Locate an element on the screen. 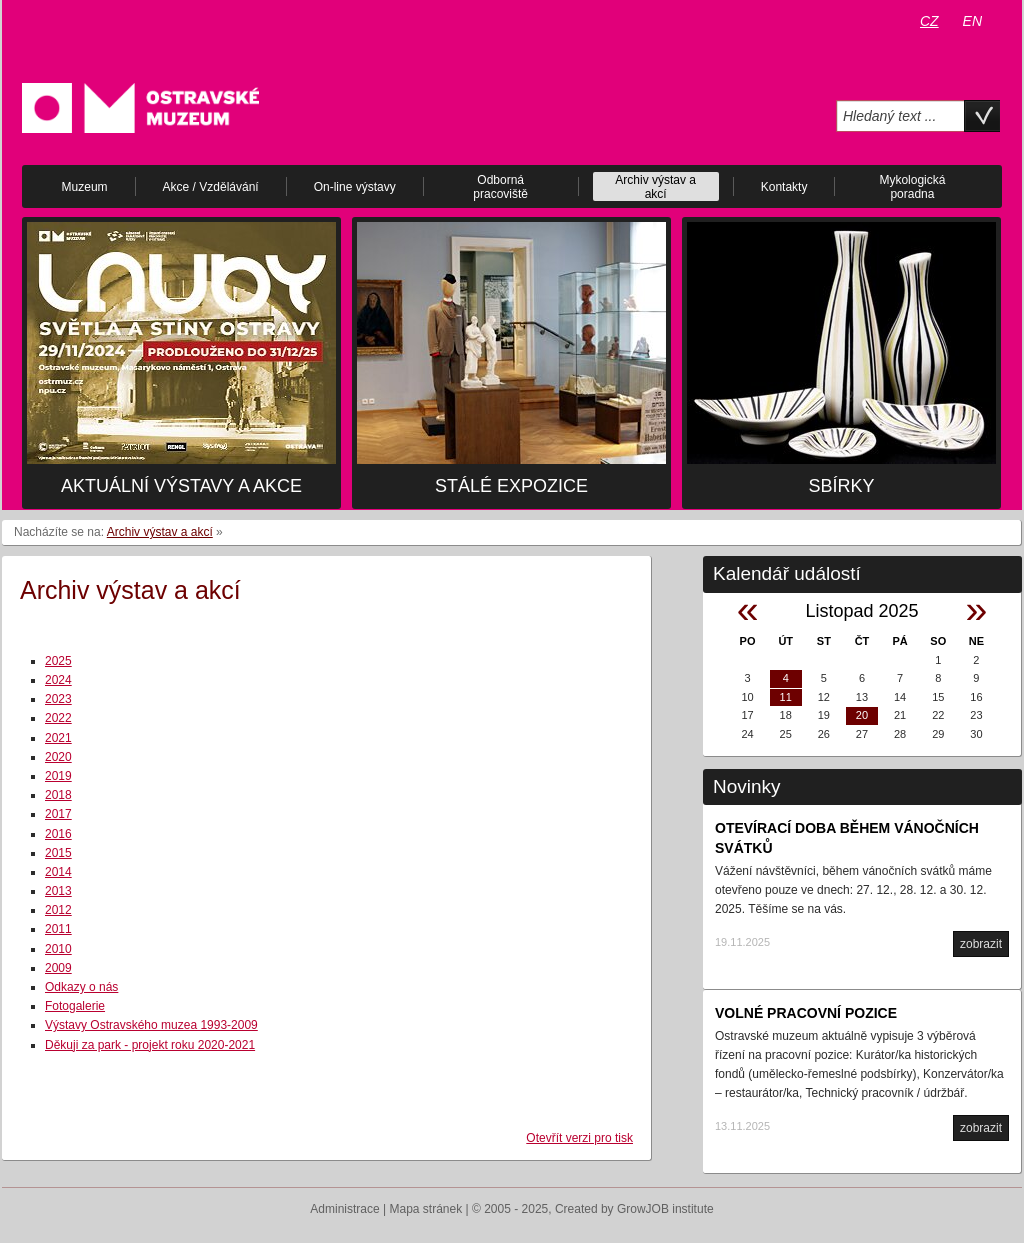 The width and height of the screenshot is (1024, 1243). Odkazy o nás is located at coordinates (81, 987).